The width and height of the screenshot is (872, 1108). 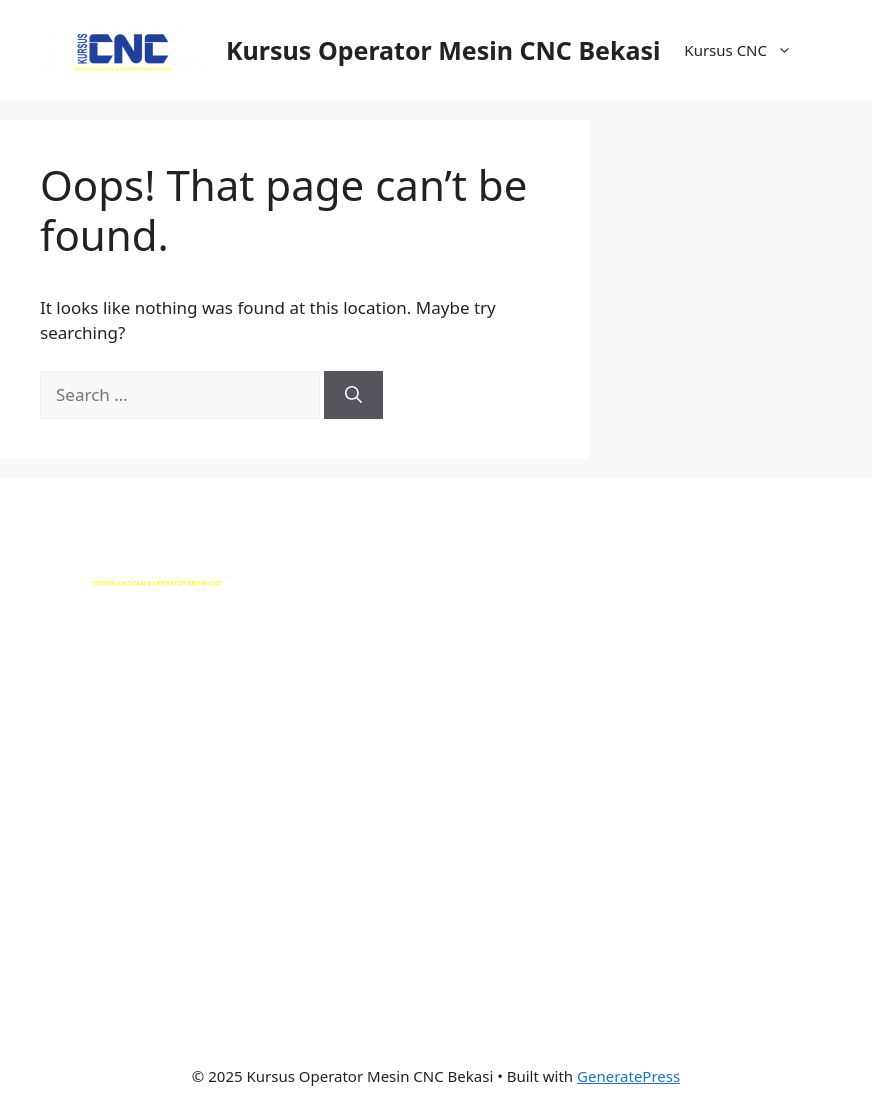 What do you see at coordinates (628, 1076) in the screenshot?
I see `GeneratePress` at bounding box center [628, 1076].